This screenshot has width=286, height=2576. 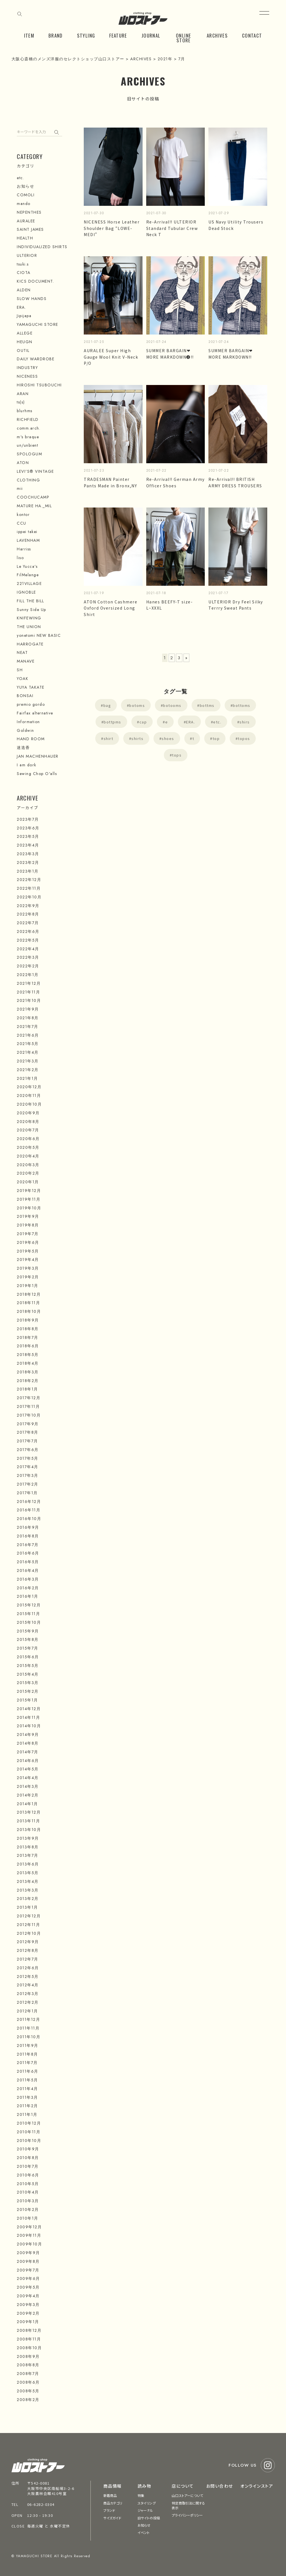 What do you see at coordinates (28, 1786) in the screenshot?
I see `2014年3月` at bounding box center [28, 1786].